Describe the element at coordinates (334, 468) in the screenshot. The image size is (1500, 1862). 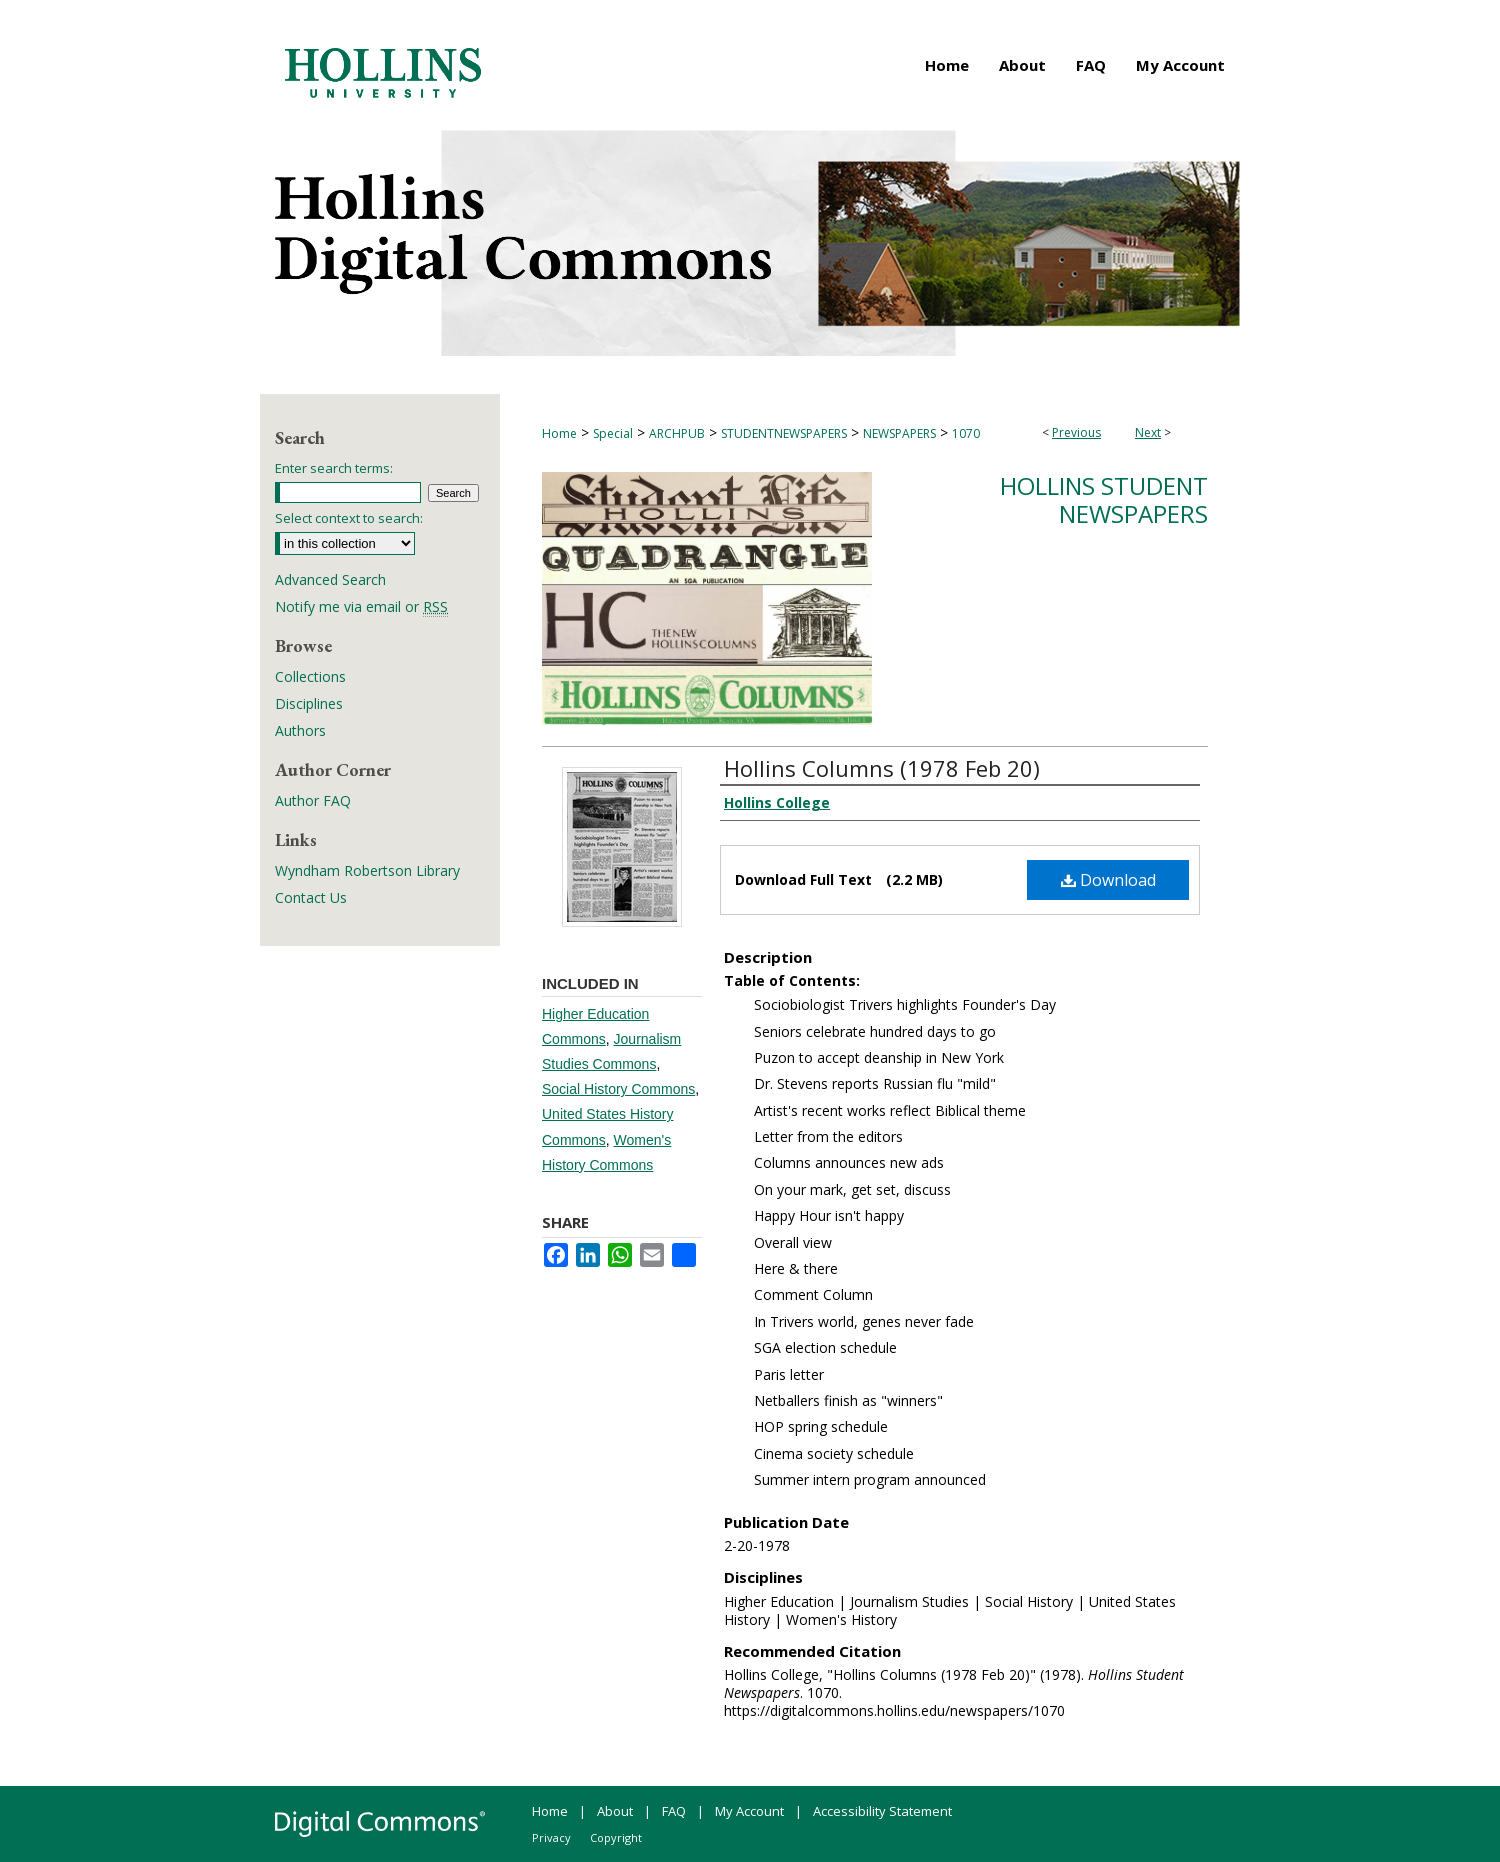
I see `Enter search terms:` at that location.